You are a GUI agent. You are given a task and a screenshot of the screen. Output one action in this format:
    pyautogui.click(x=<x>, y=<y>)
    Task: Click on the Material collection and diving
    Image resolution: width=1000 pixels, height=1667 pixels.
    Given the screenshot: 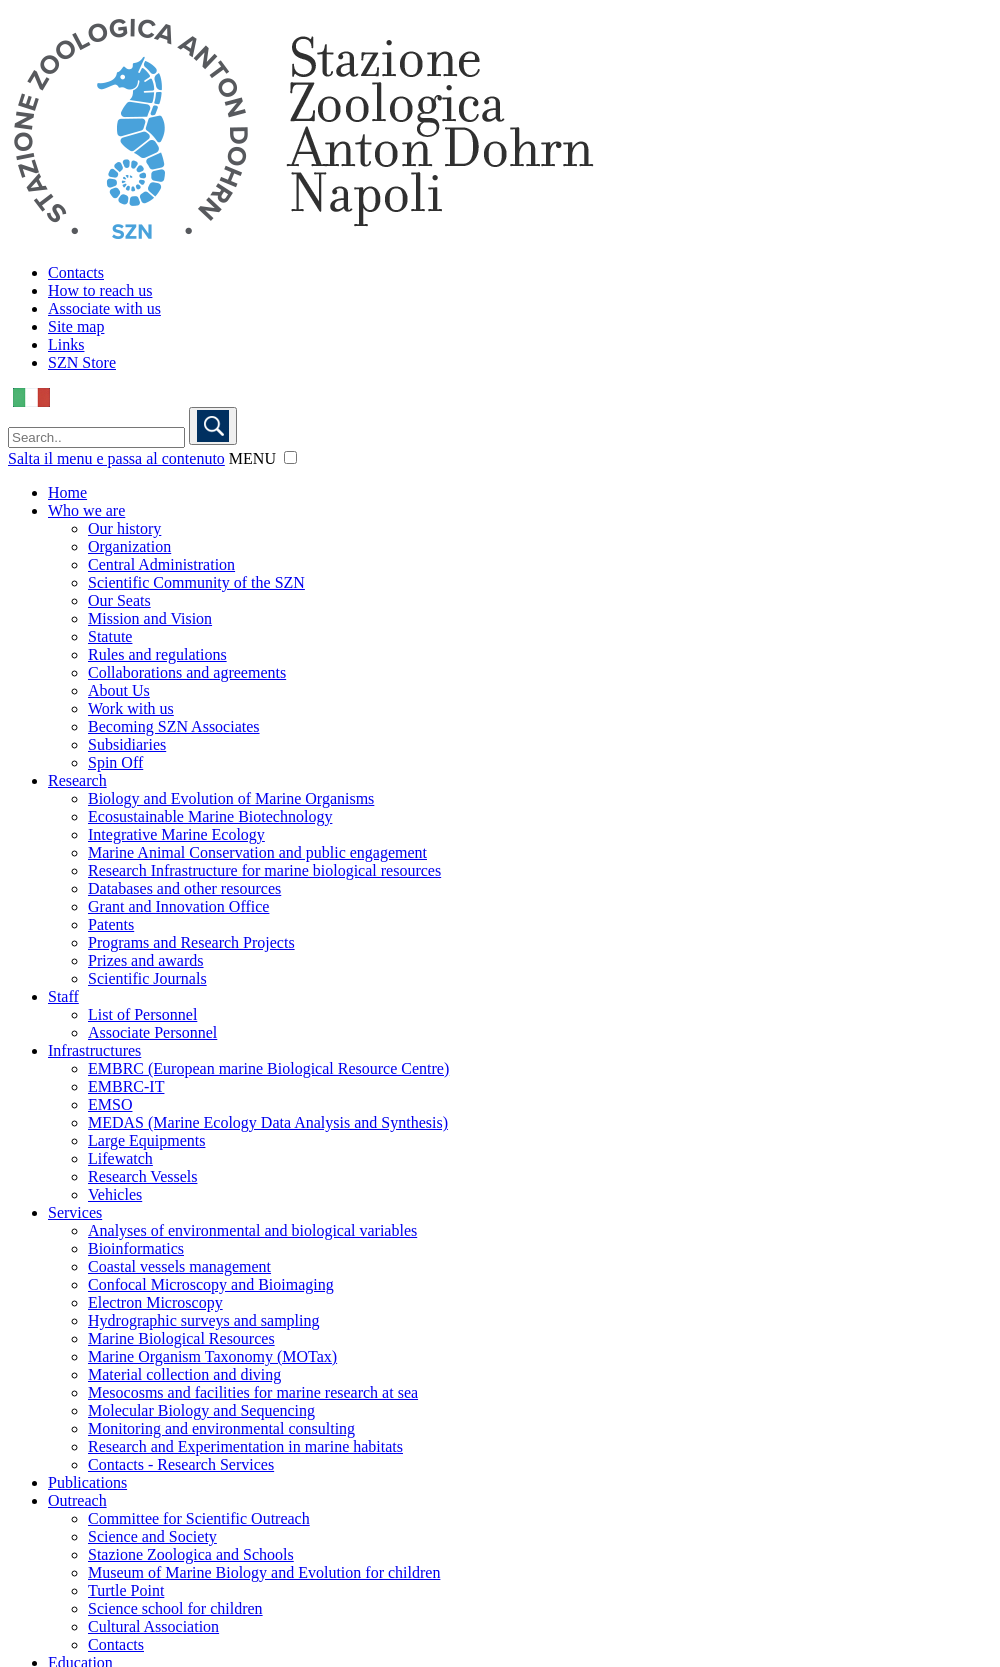 What is the action you would take?
    pyautogui.click(x=184, y=1374)
    